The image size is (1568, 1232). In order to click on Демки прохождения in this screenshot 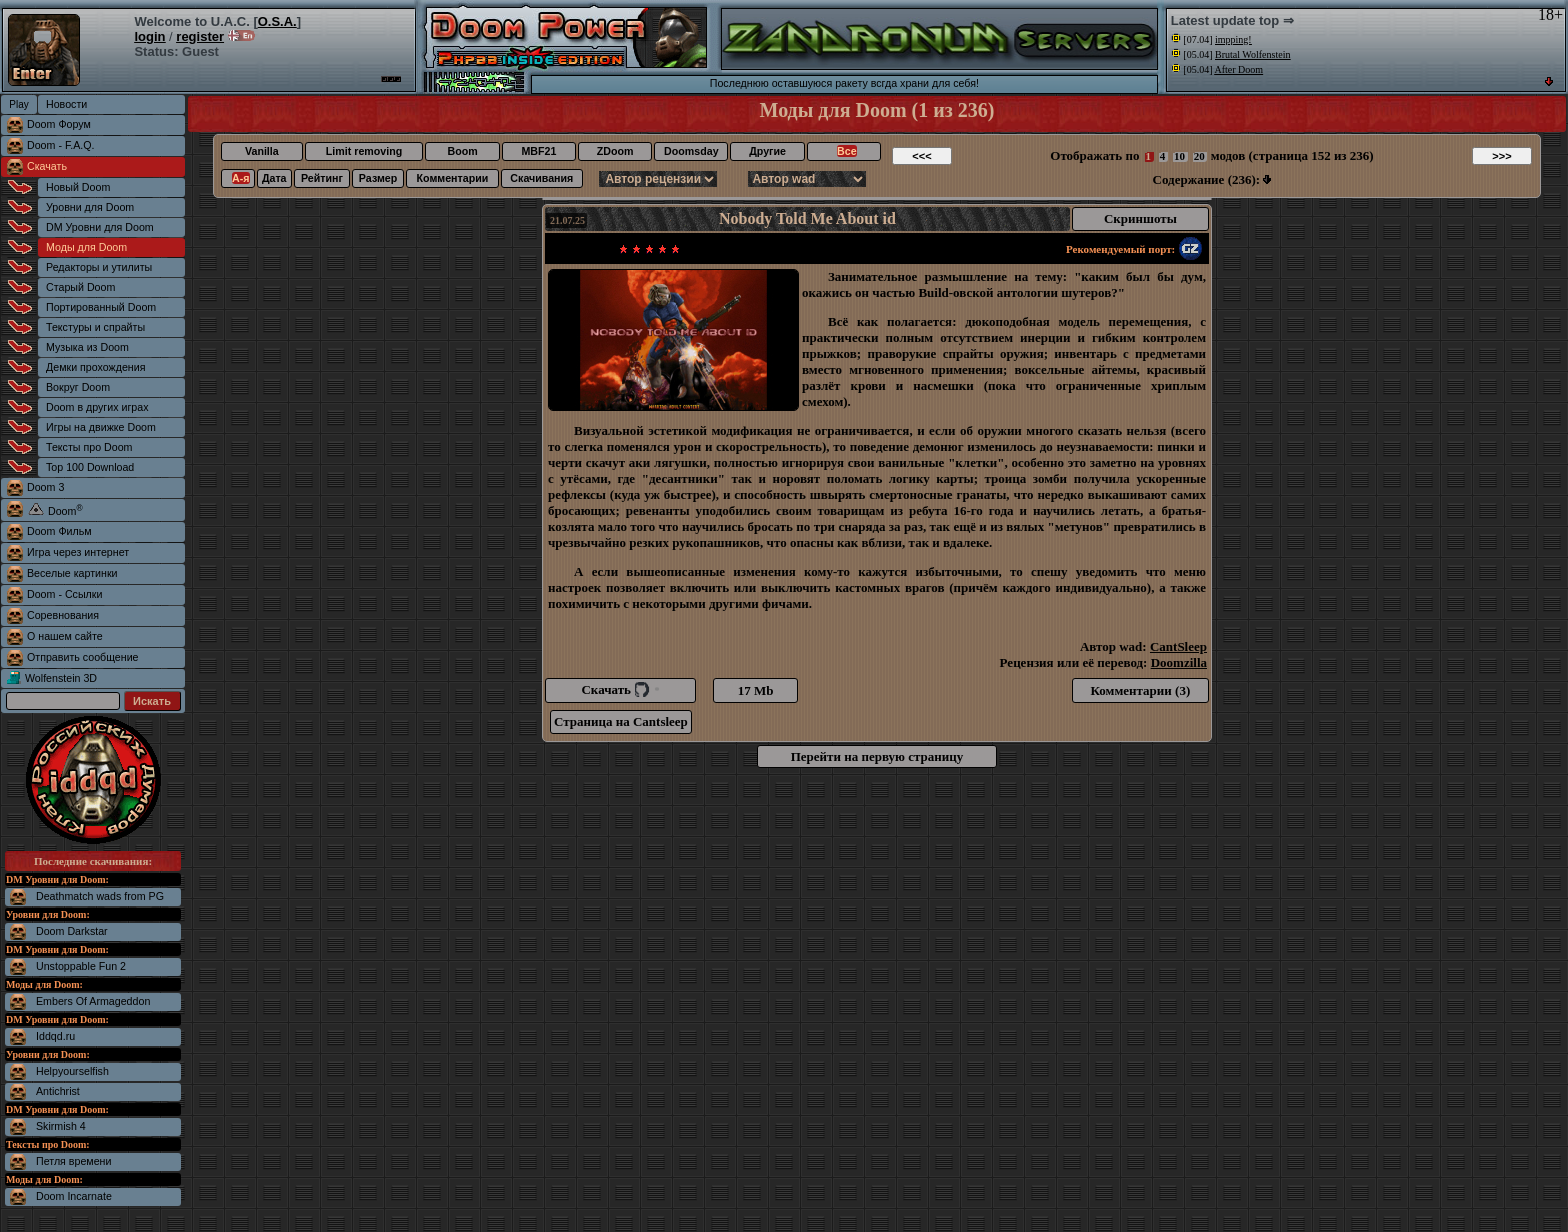, I will do `click(95, 367)`.